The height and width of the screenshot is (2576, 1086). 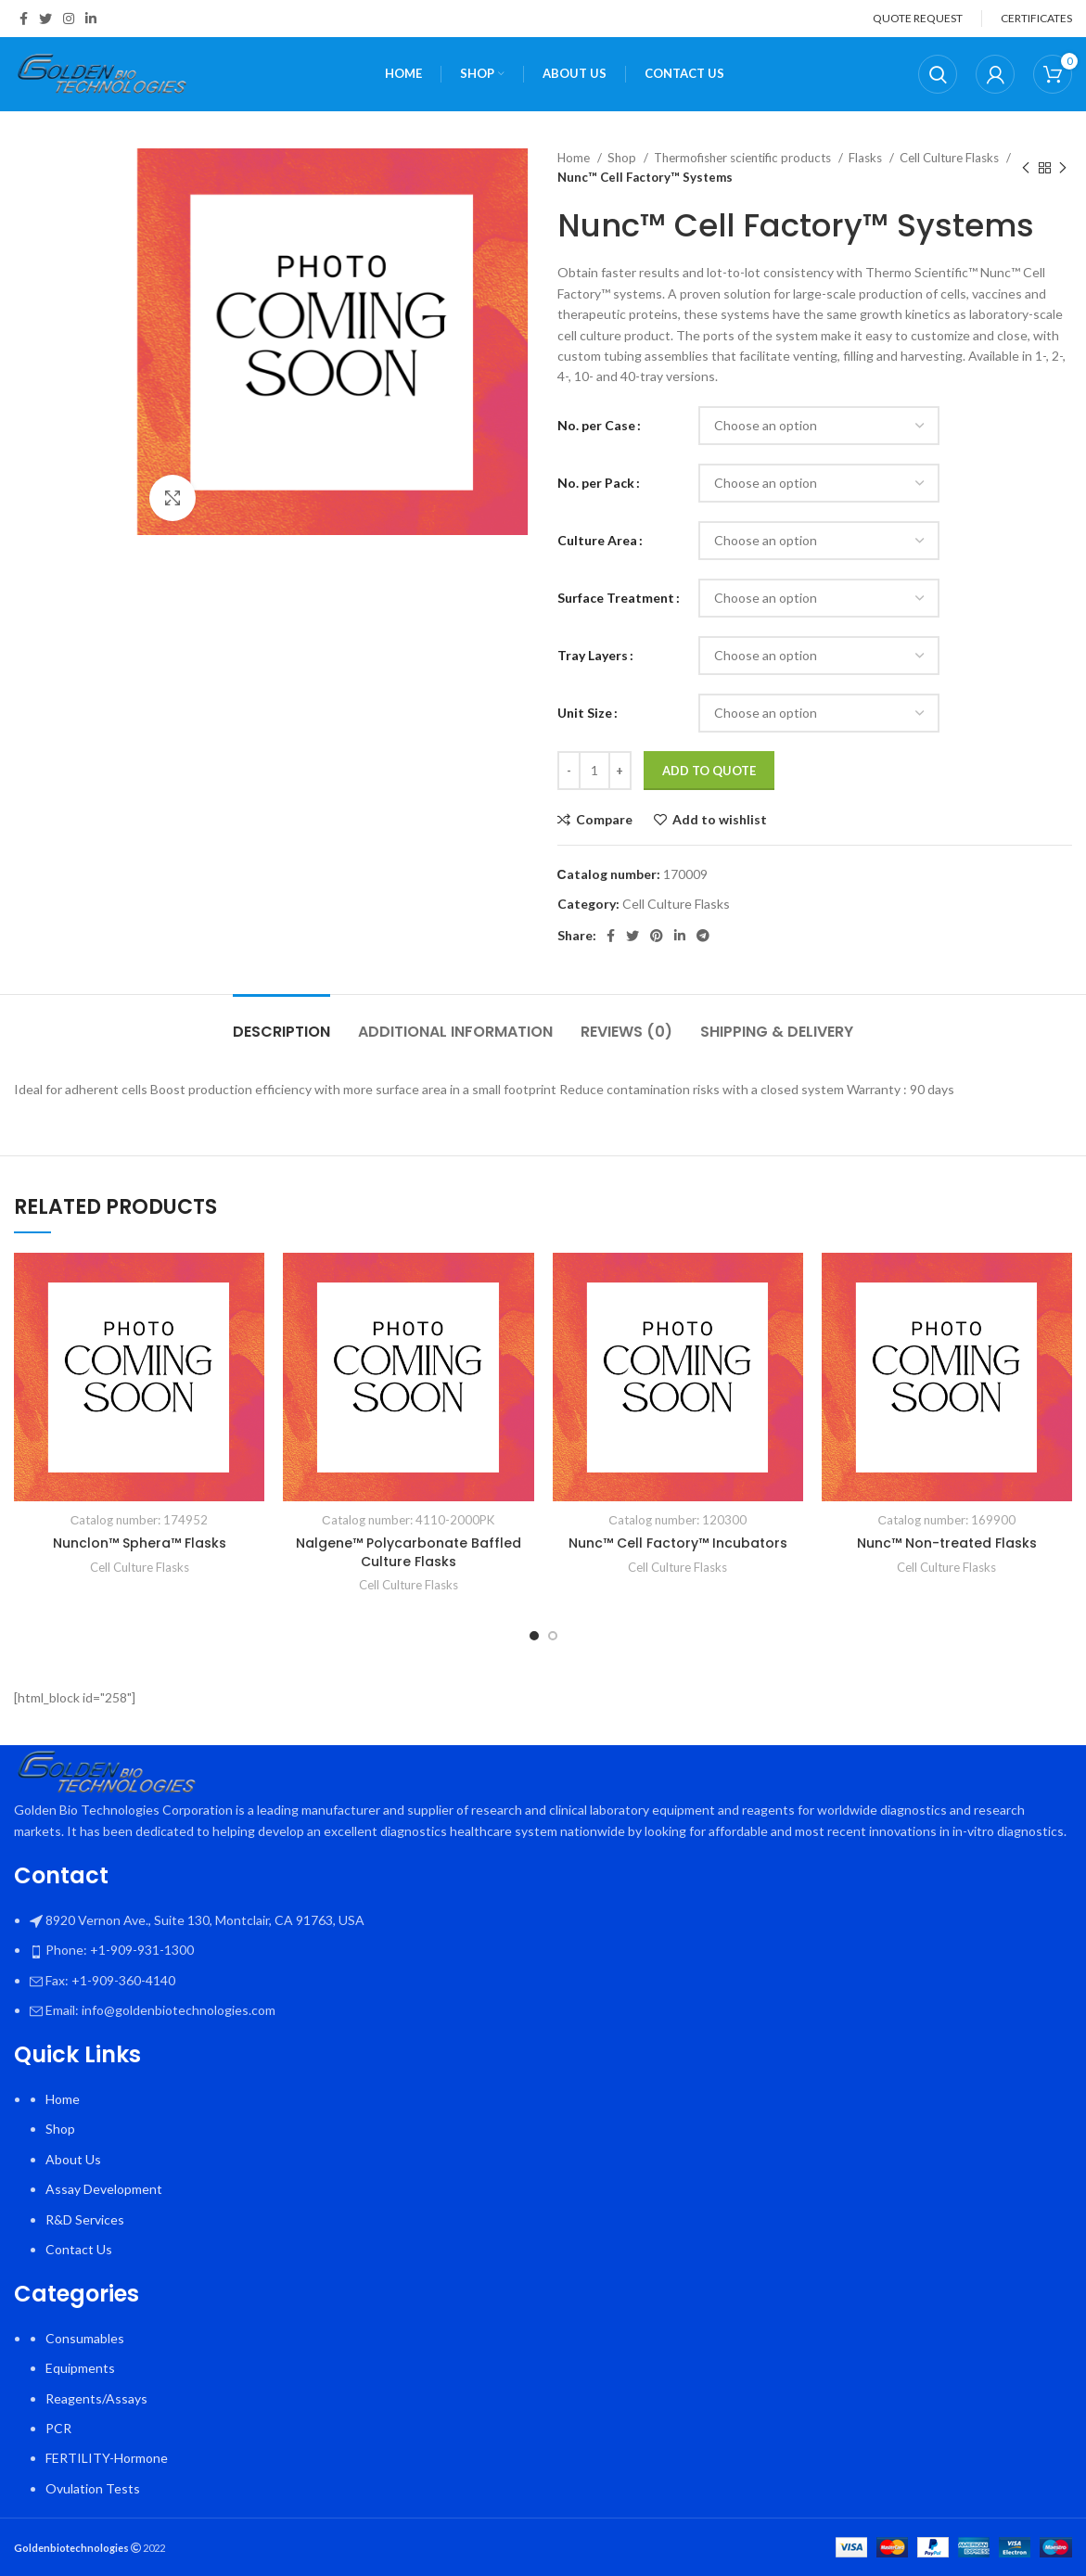 What do you see at coordinates (91, 18) in the screenshot?
I see `[Linkedin social link]` at bounding box center [91, 18].